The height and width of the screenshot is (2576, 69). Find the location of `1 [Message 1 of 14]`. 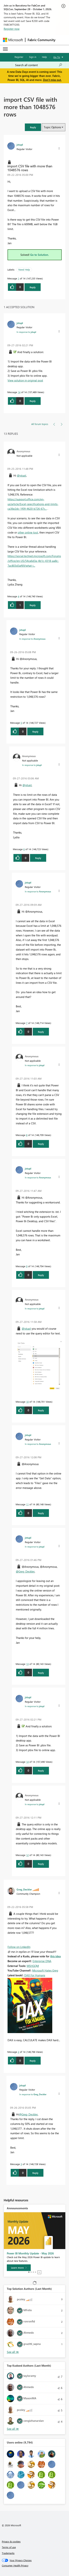

1 [Message 1 of 14] is located at coordinates (18, 278).